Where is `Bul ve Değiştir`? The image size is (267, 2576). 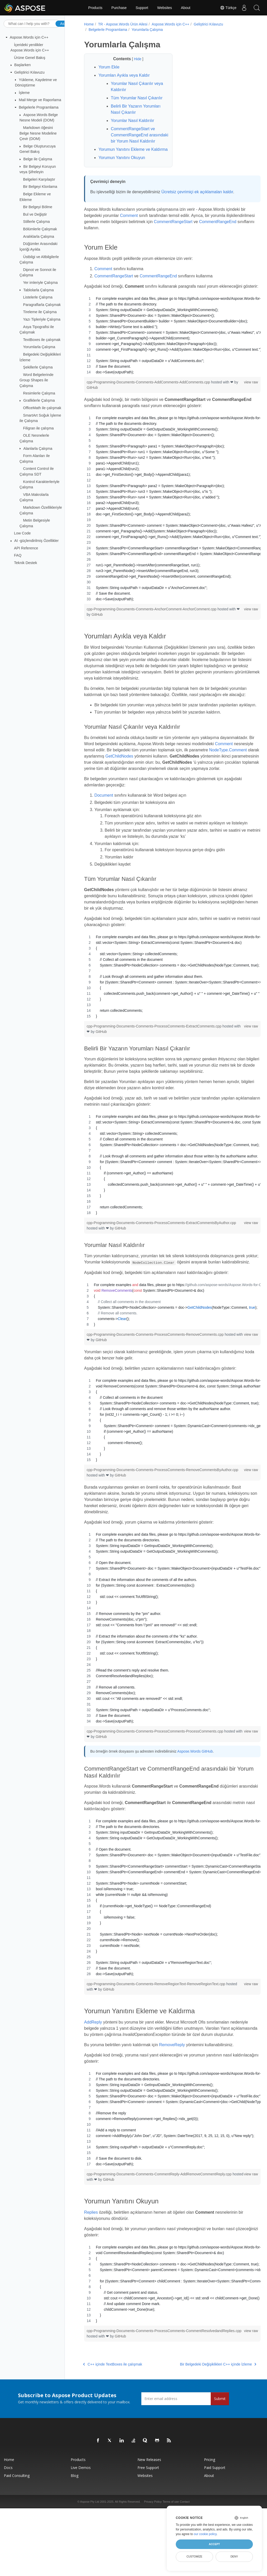 Bul ve Değiştir is located at coordinates (35, 214).